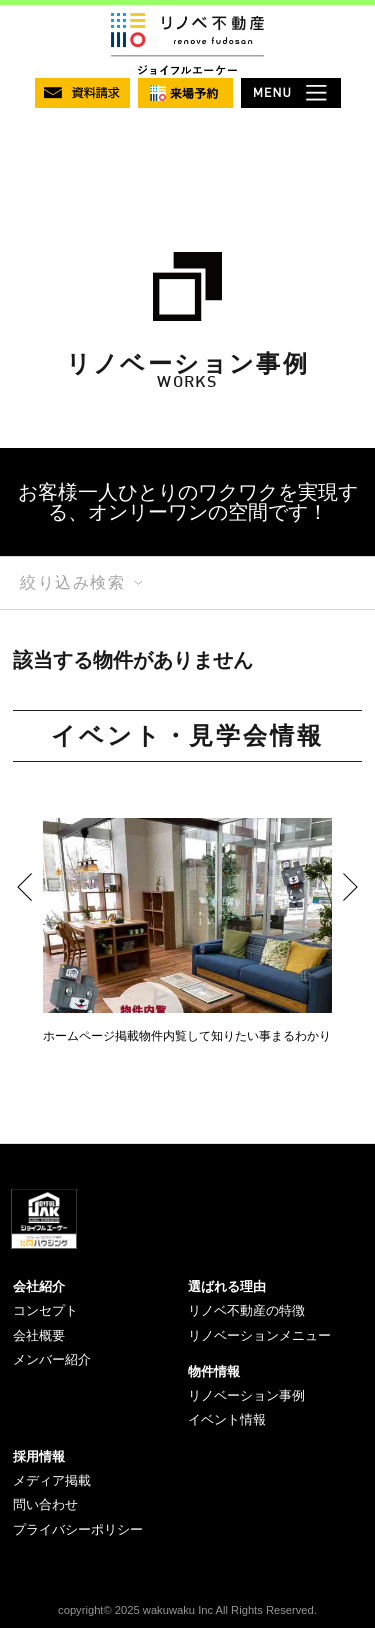 This screenshot has width=375, height=1628. I want to click on リノベ不動産の特徴, so click(246, 1310).